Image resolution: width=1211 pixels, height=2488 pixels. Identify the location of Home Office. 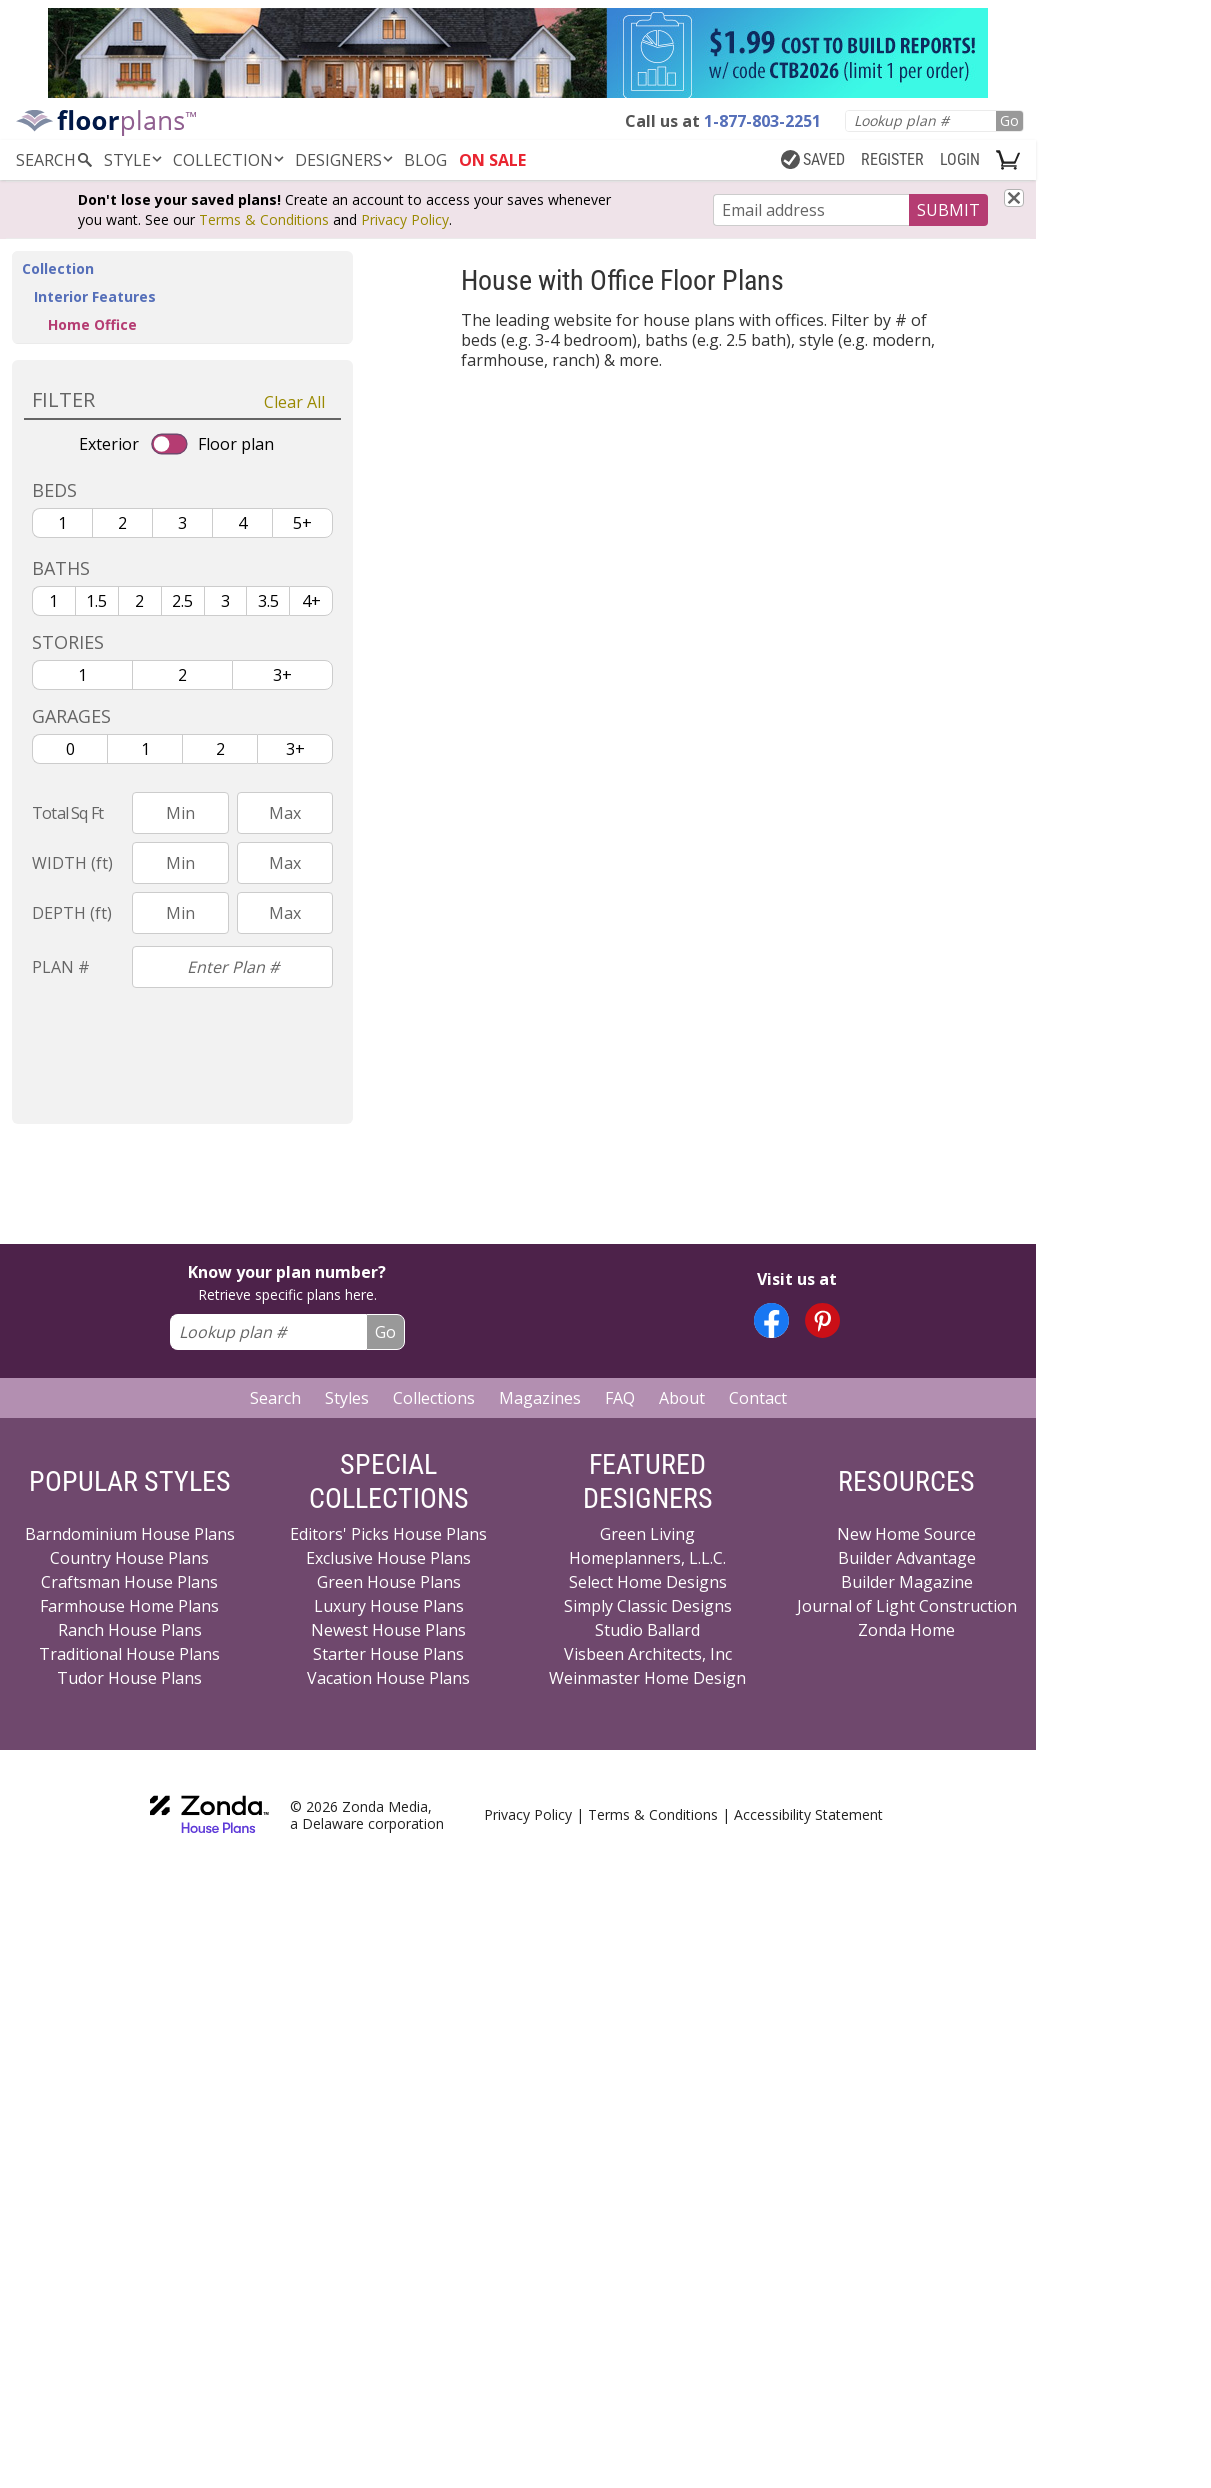
(92, 324).